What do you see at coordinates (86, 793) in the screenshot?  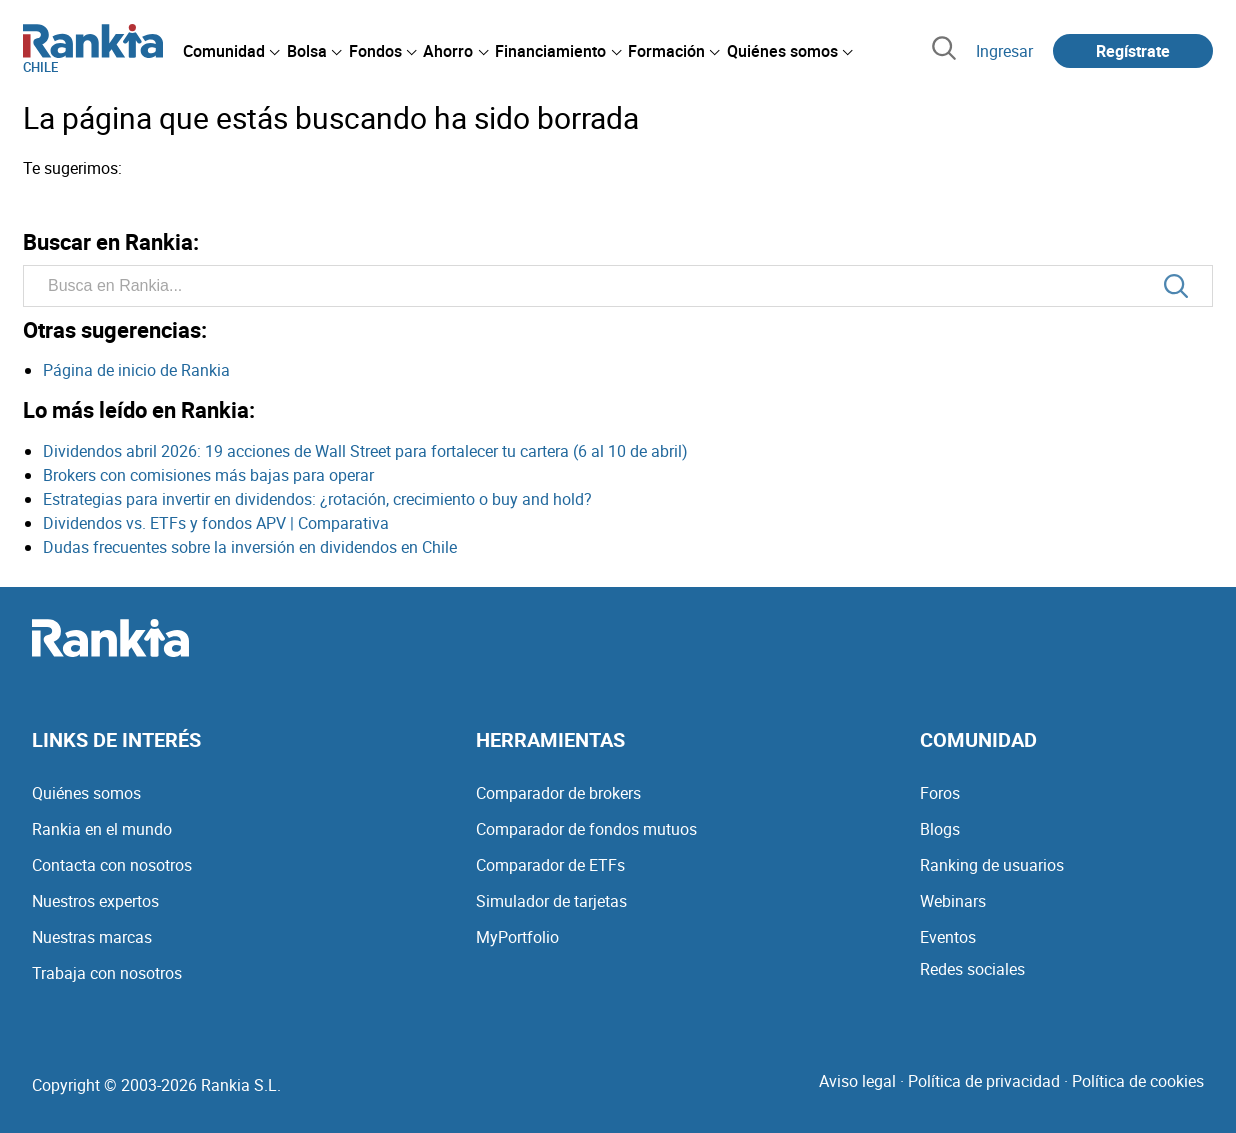 I see `Quiénes somos` at bounding box center [86, 793].